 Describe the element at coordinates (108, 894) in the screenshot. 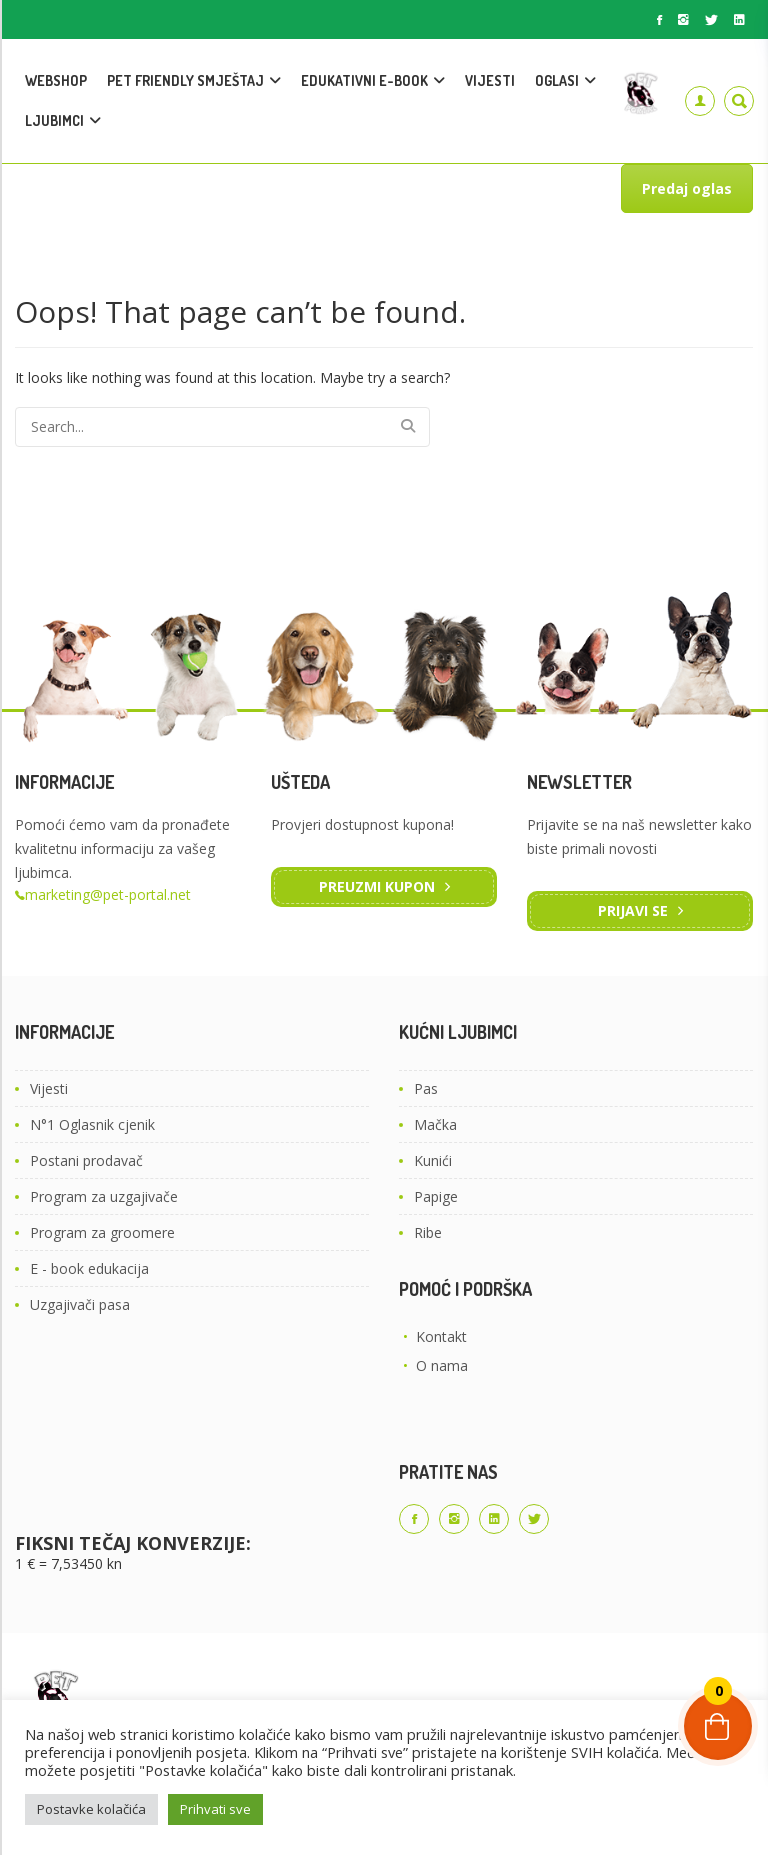

I see `marketing@pet-portal.net` at that location.